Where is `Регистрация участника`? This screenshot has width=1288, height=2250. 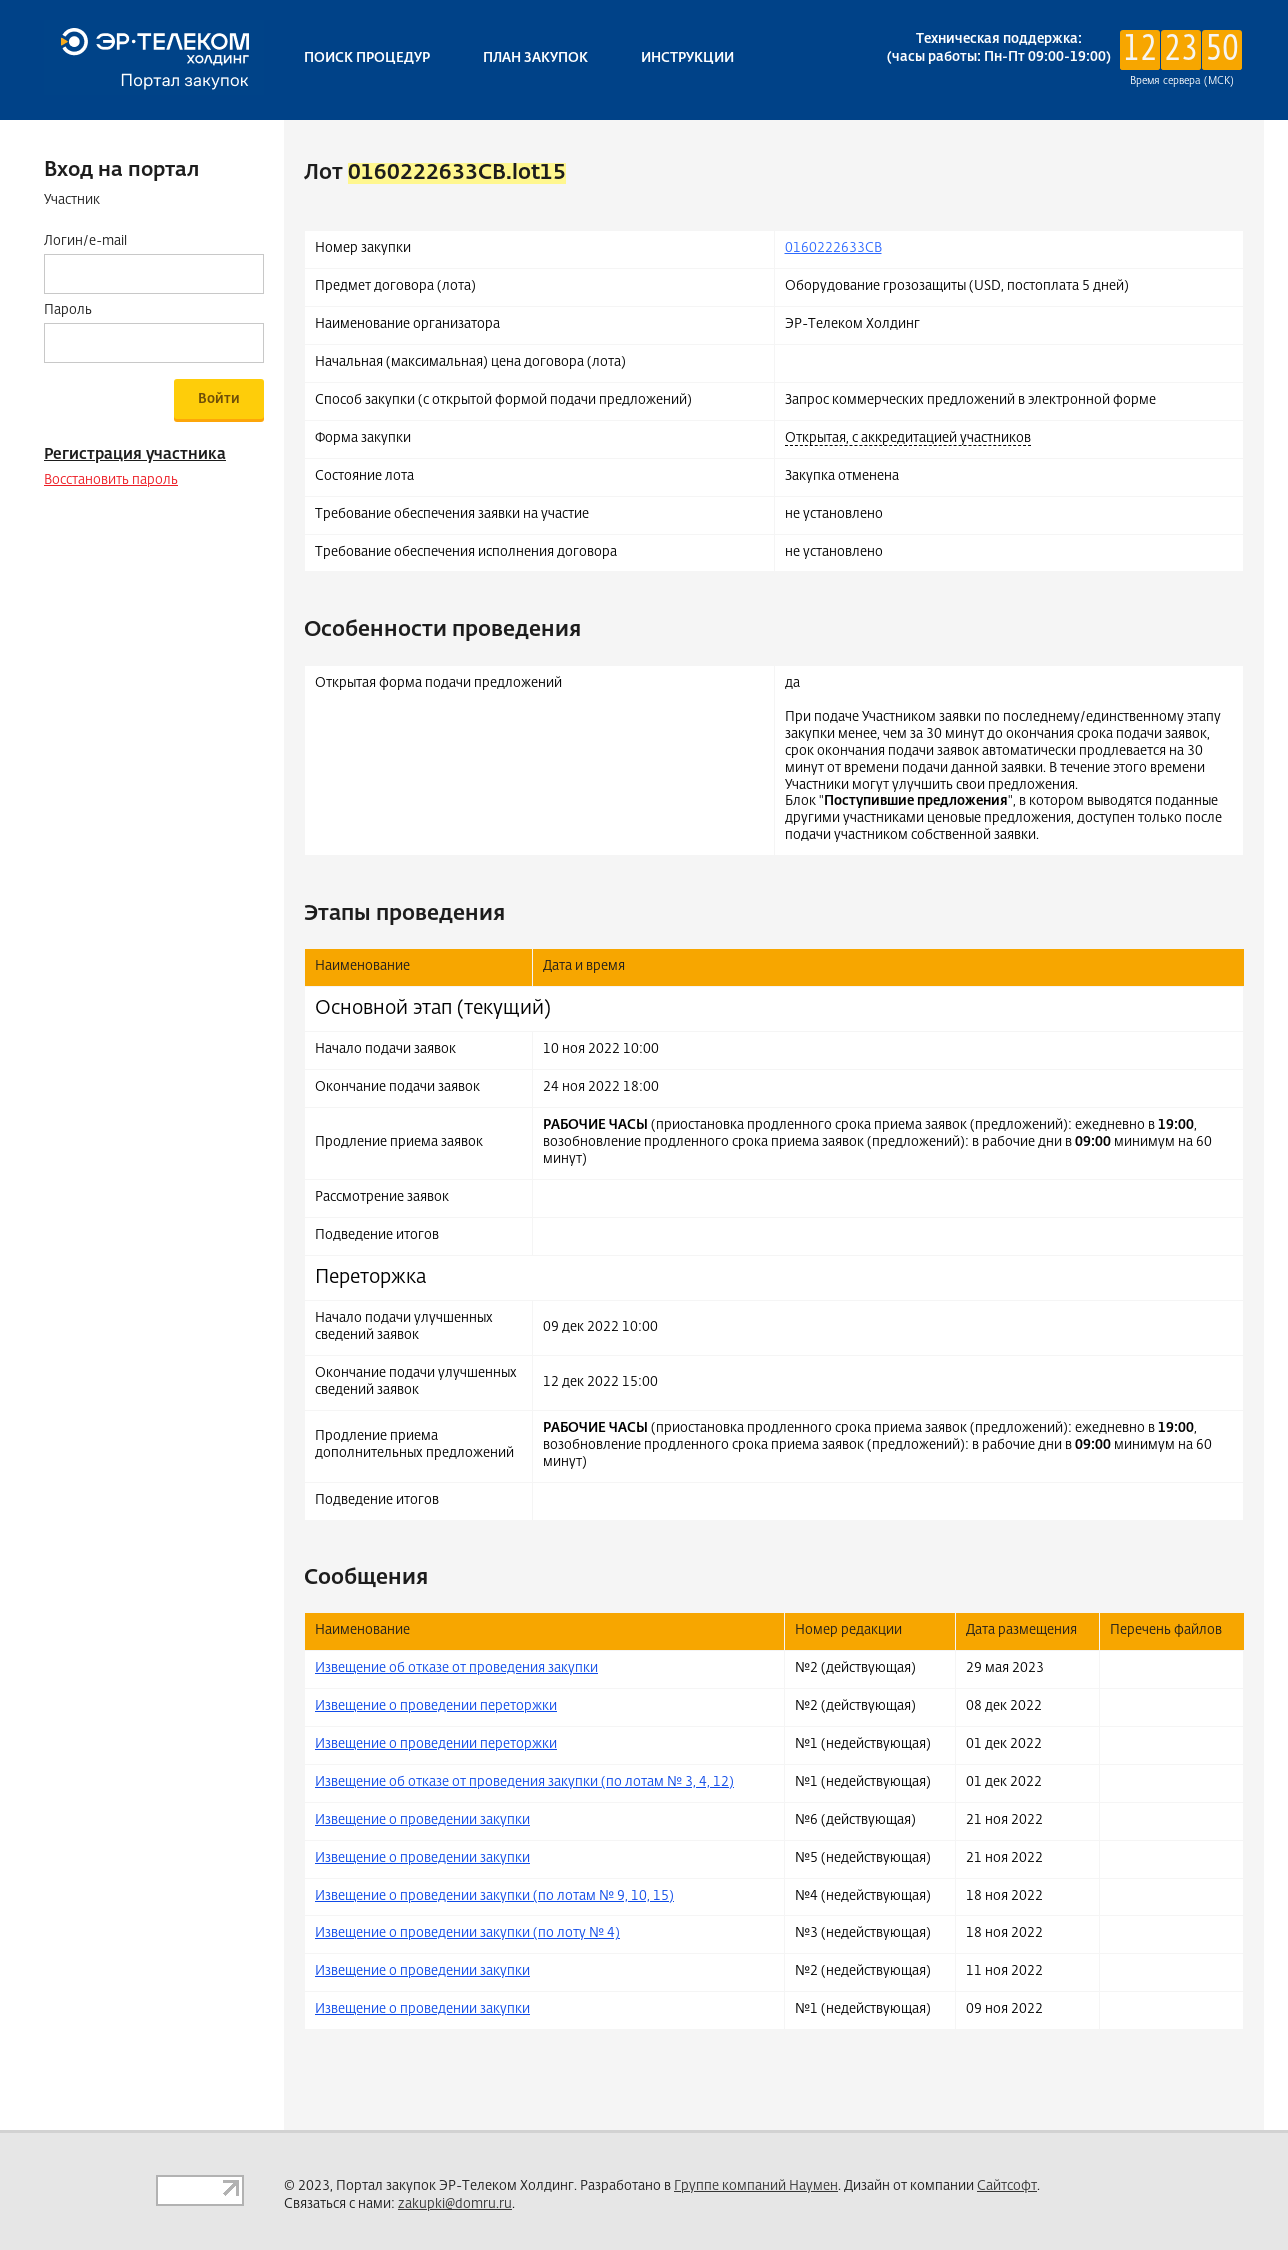 Регистрация участника is located at coordinates (135, 454).